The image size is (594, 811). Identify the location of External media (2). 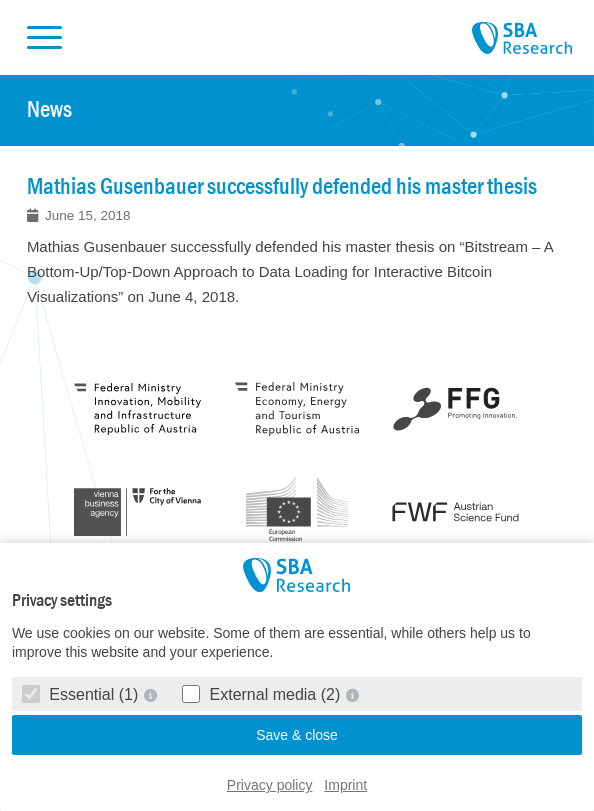
(263, 694).